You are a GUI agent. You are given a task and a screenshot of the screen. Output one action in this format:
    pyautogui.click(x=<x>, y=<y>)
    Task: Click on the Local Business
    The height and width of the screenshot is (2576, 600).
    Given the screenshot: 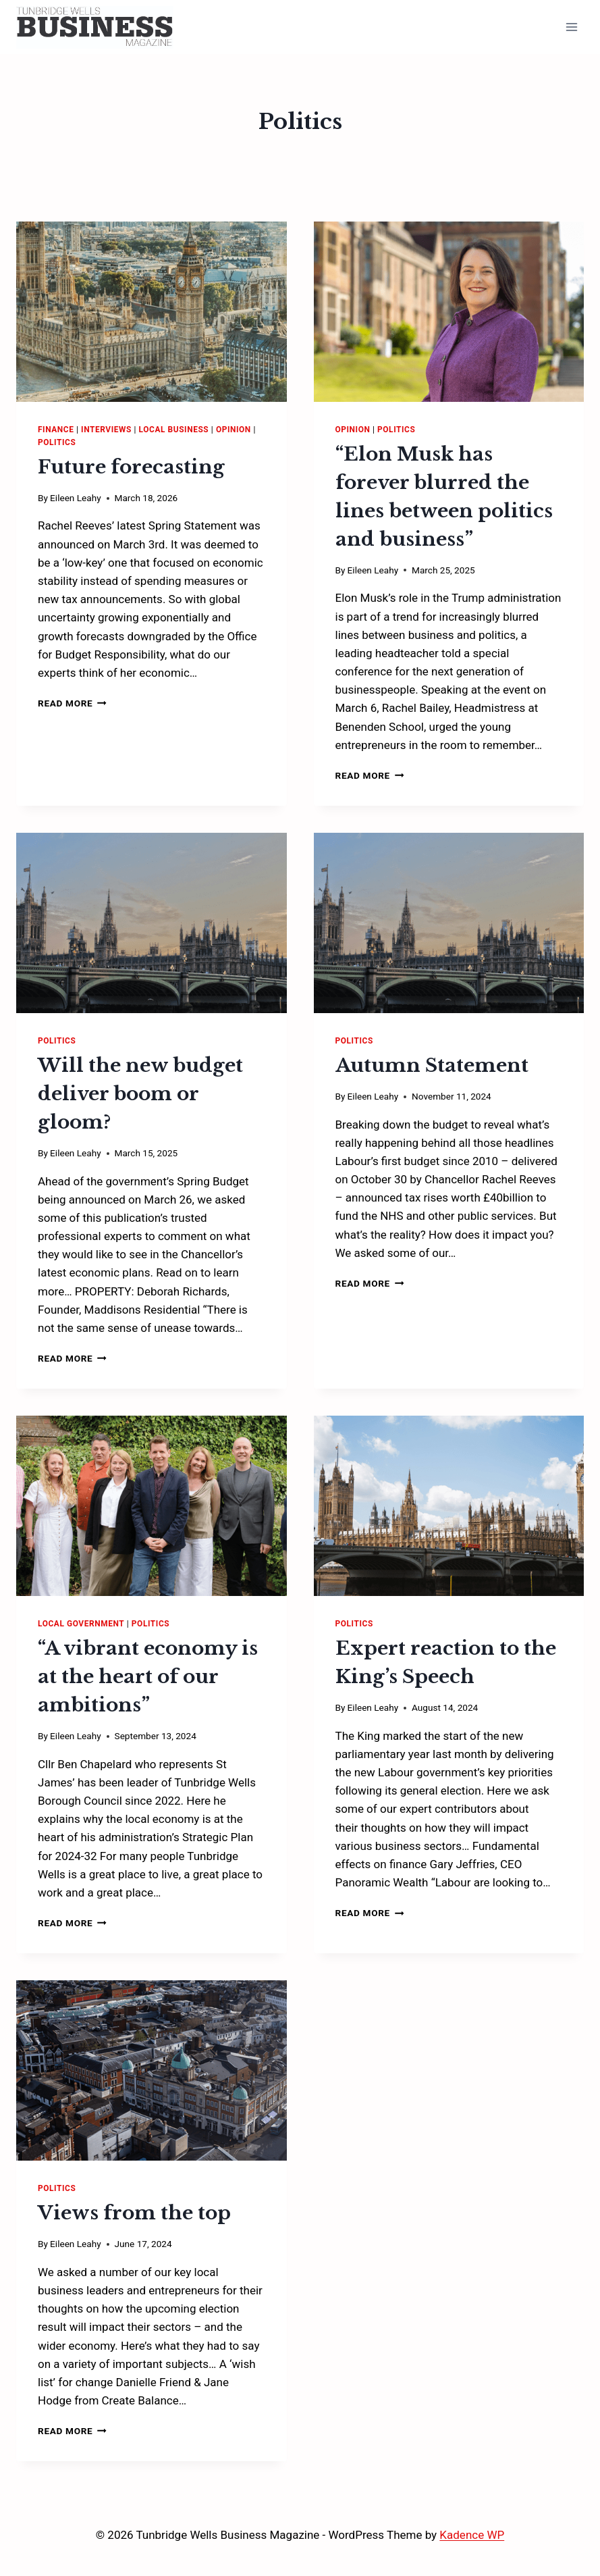 What is the action you would take?
    pyautogui.click(x=174, y=429)
    